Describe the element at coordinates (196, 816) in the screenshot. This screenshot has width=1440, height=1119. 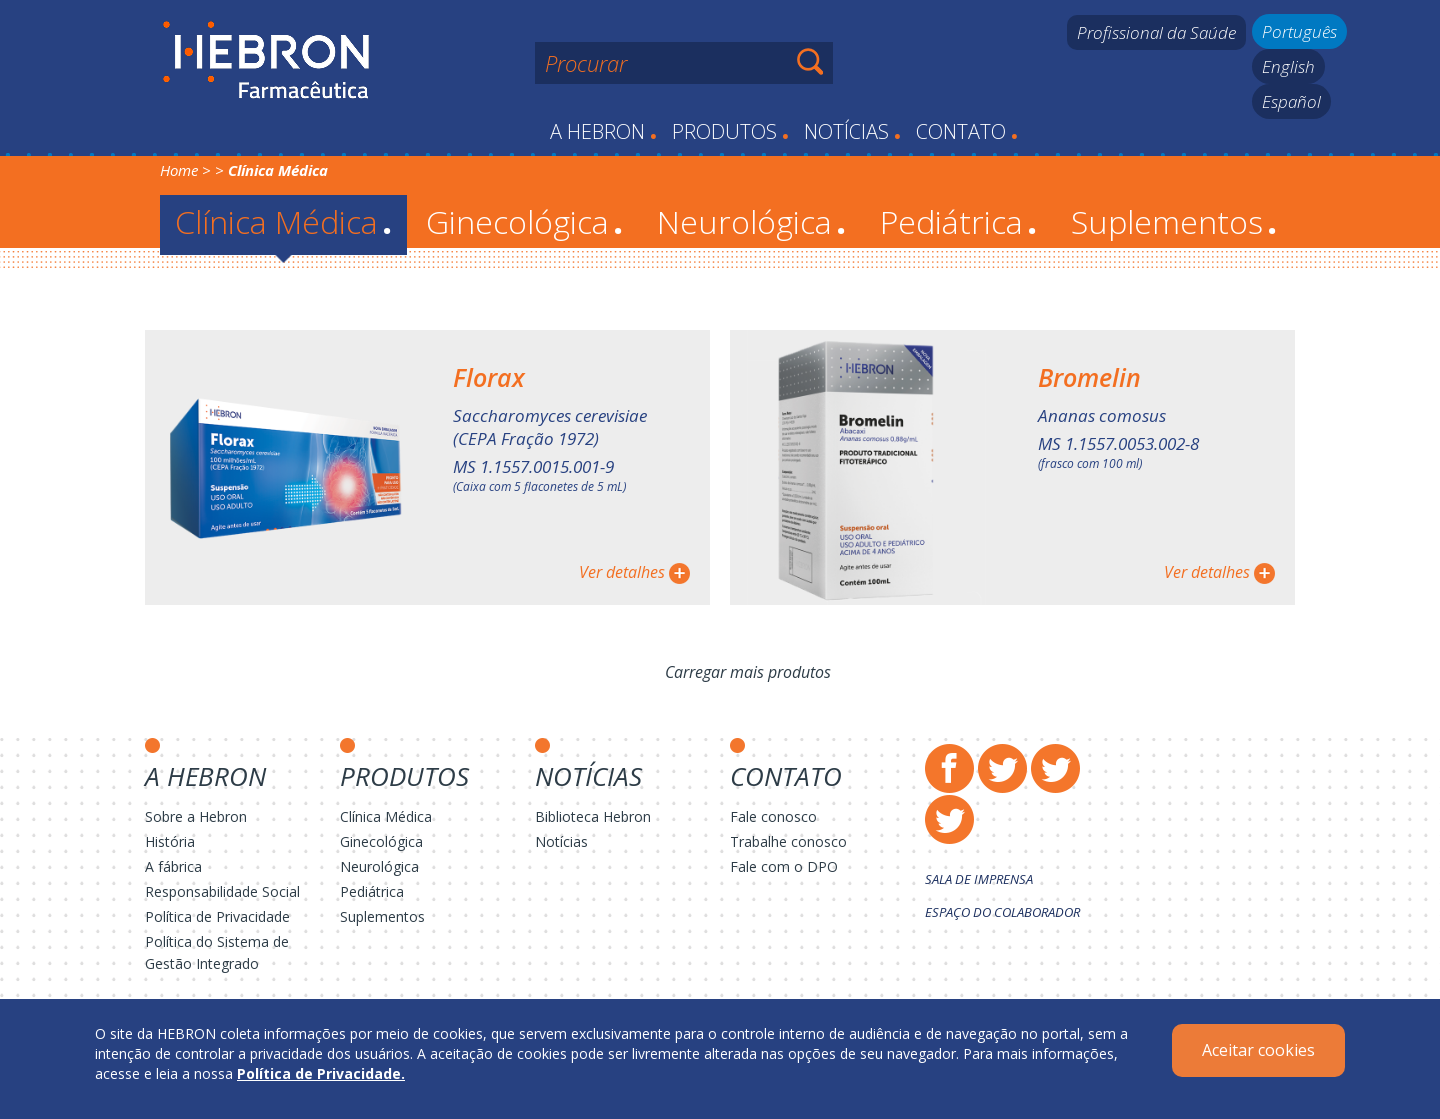
I see `Sobre a Hebron` at that location.